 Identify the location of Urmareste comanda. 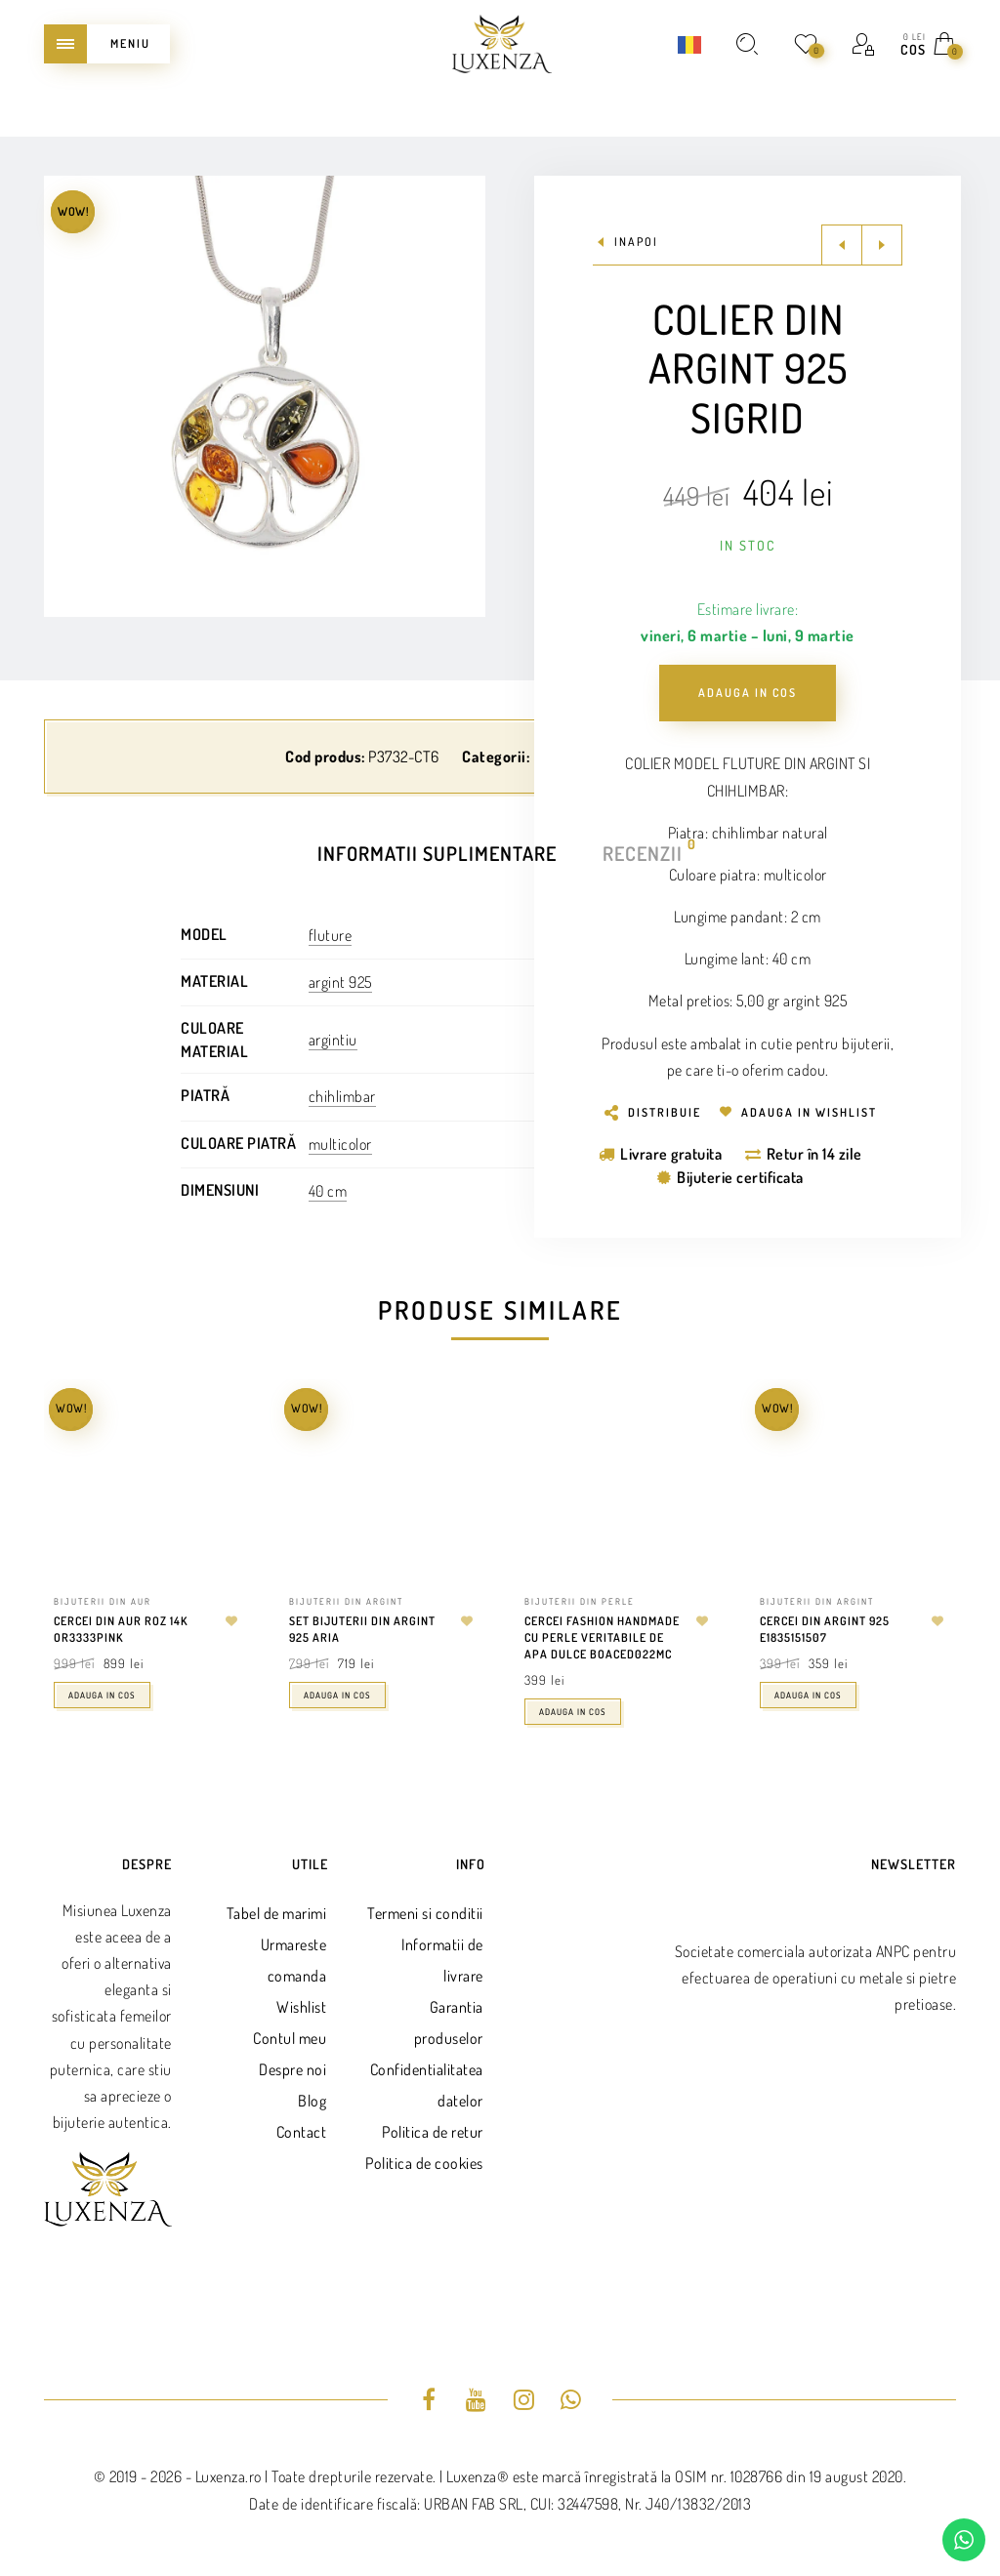
(294, 1960).